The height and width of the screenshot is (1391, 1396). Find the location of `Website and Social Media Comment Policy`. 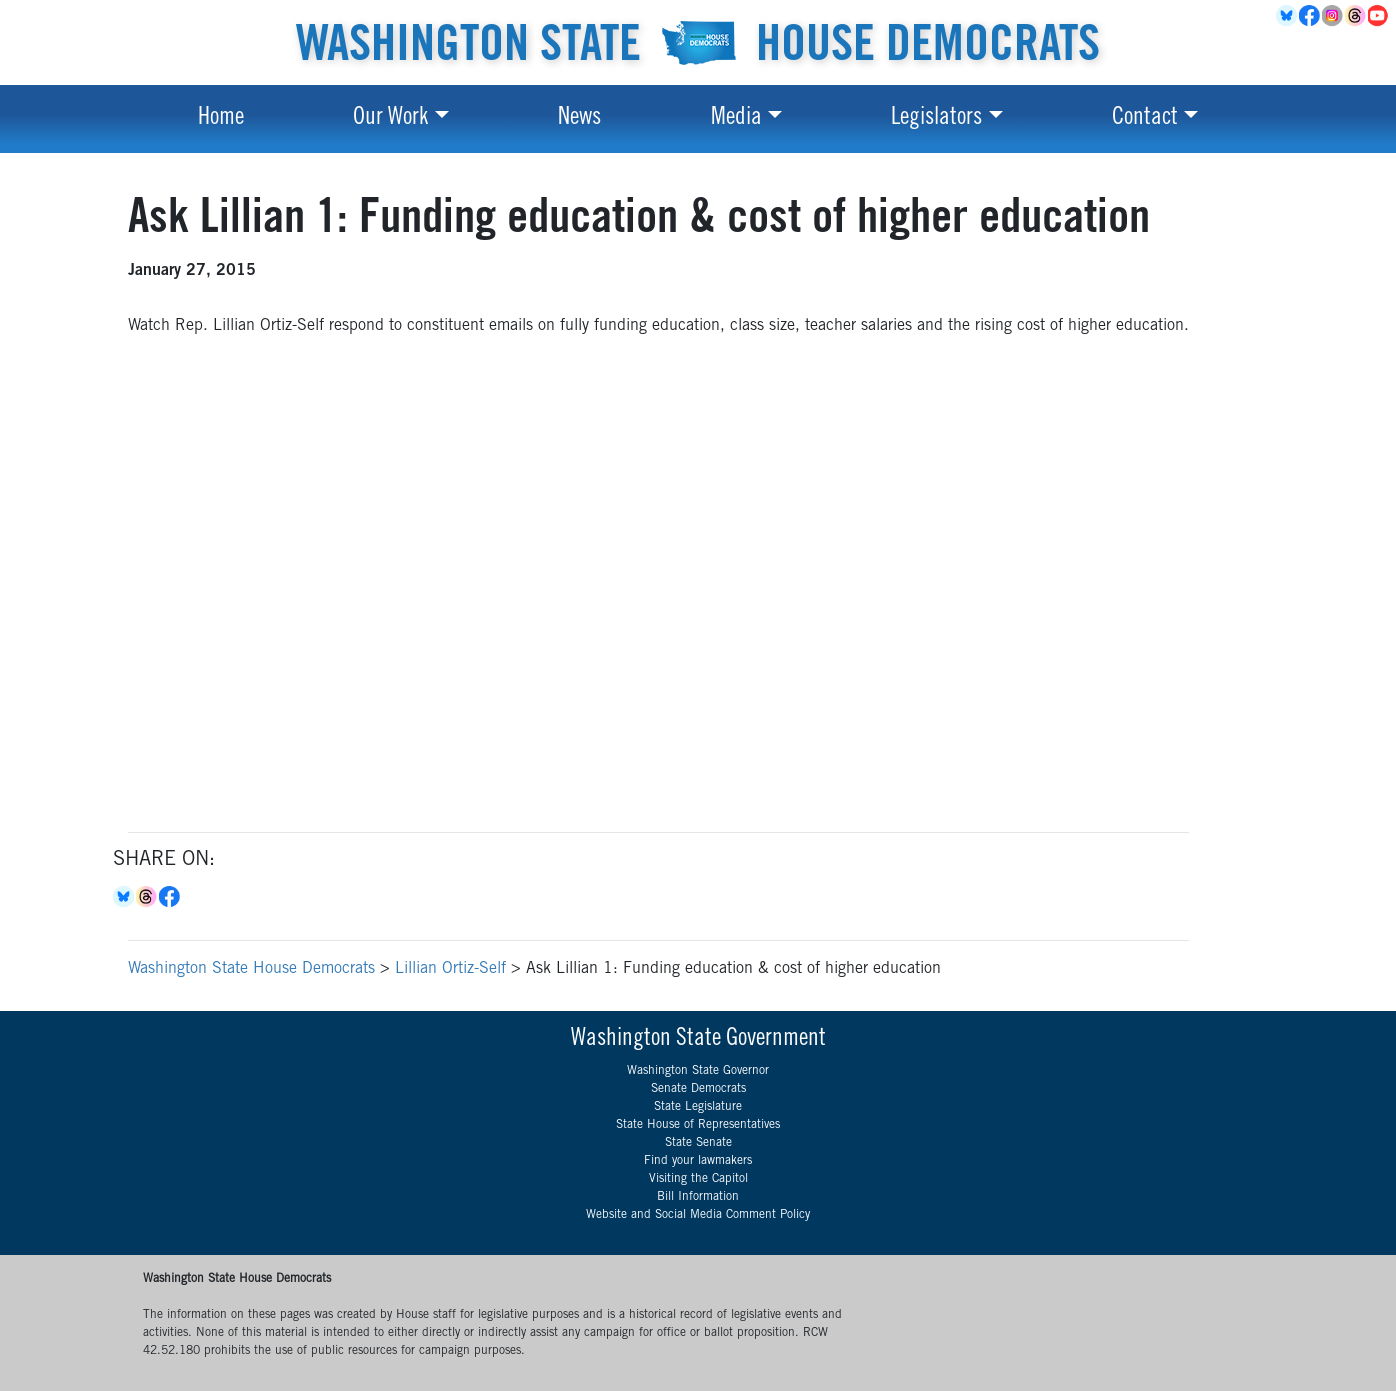

Website and Social Media Comment Policy is located at coordinates (698, 1215).